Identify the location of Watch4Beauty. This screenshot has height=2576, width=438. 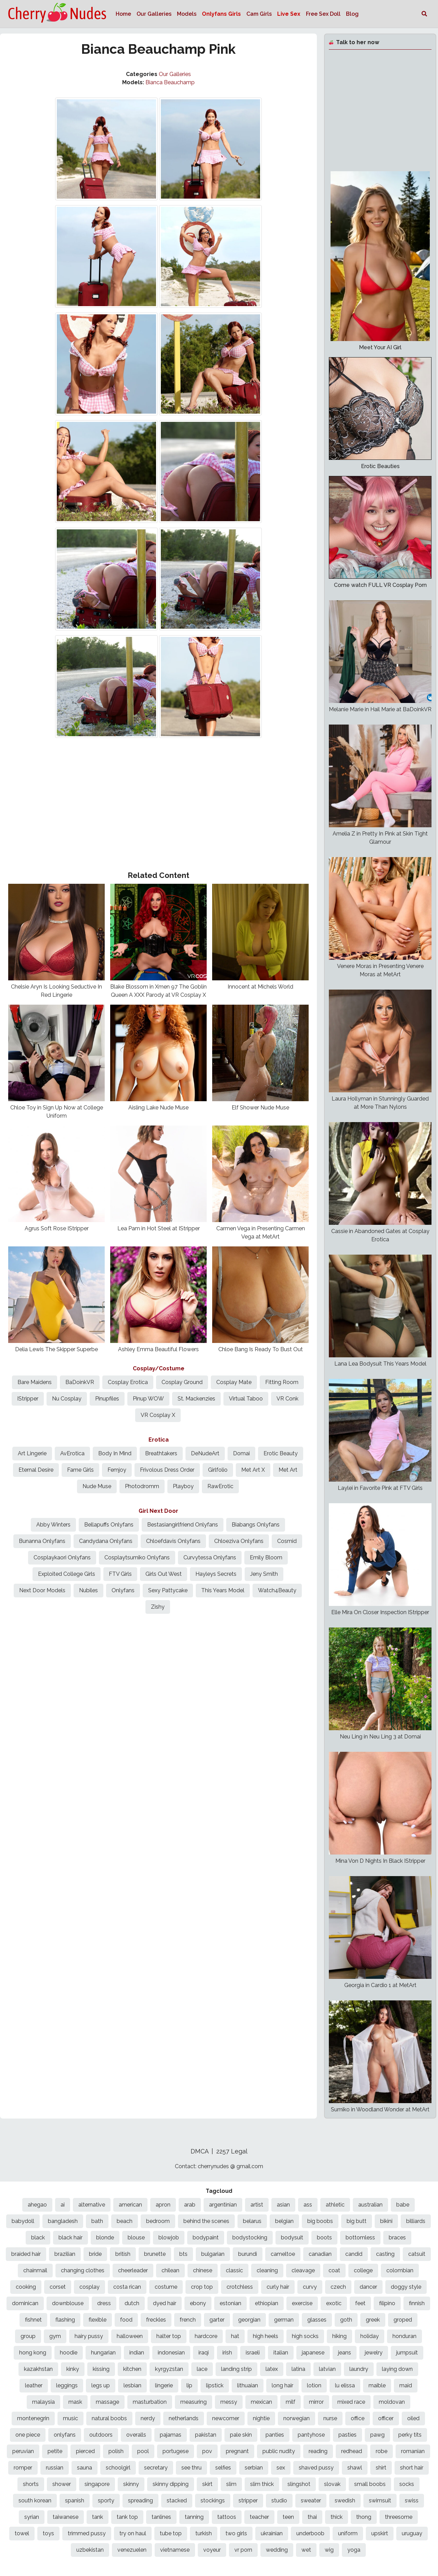
(277, 1590).